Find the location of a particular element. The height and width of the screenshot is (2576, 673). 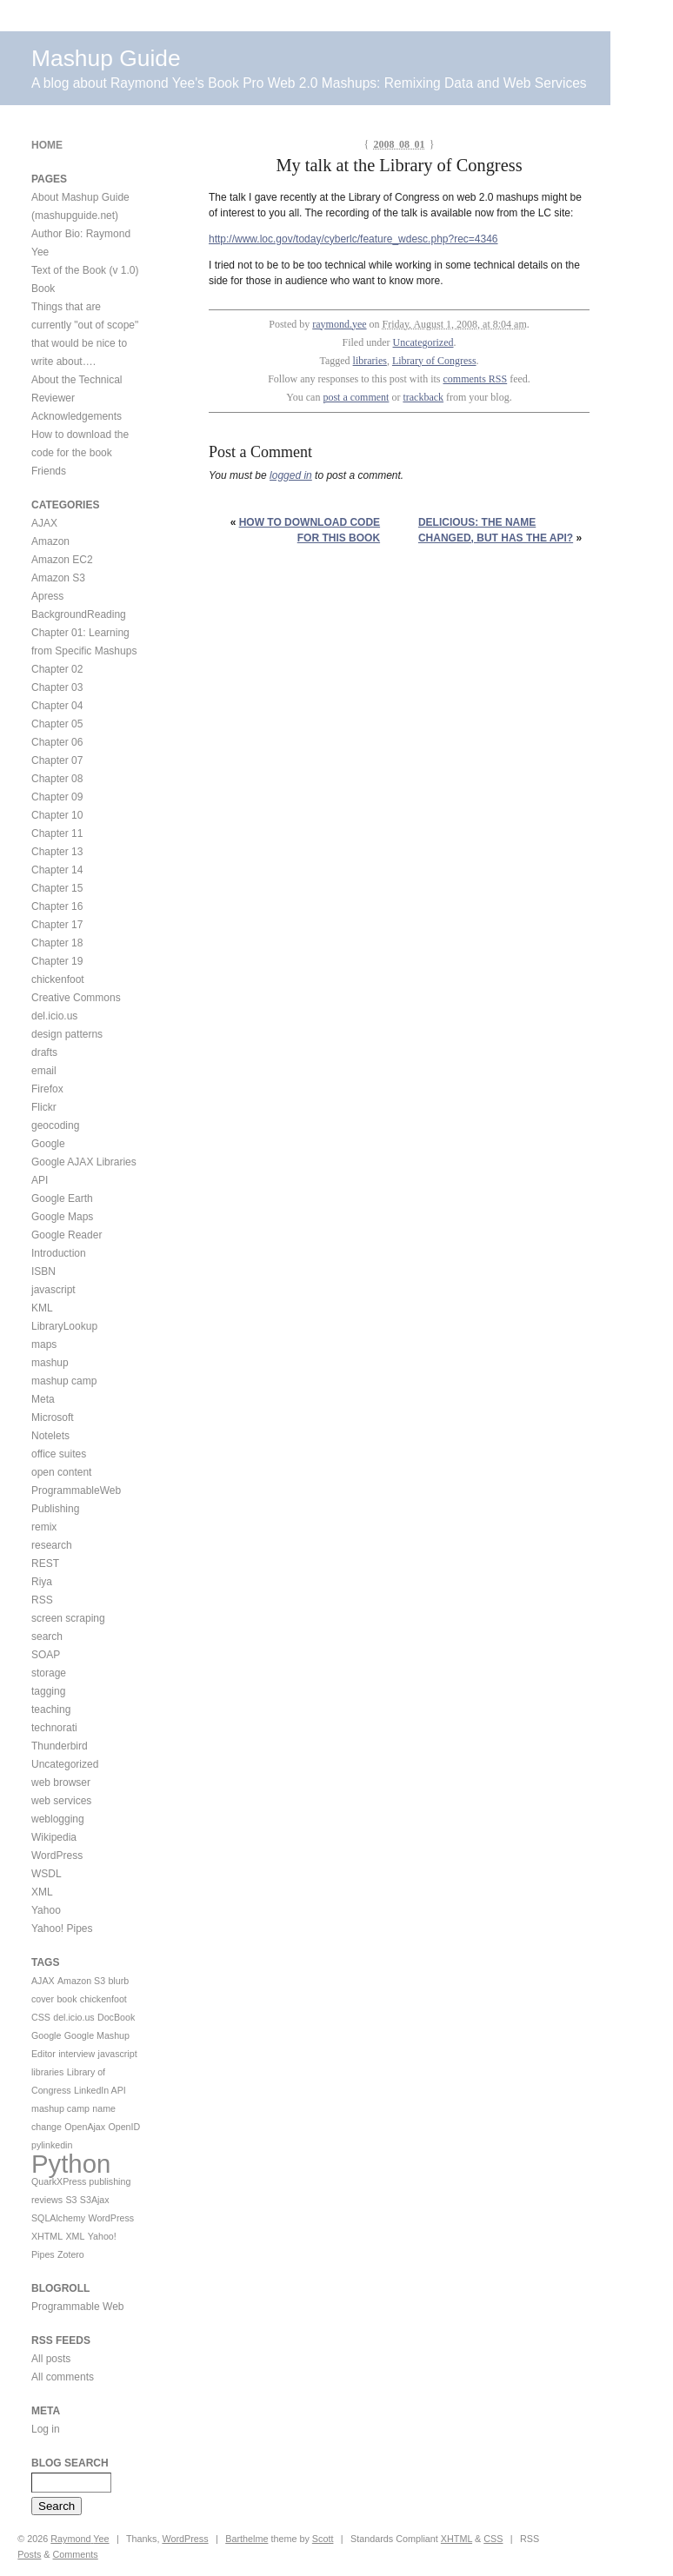

Chapter 02 is located at coordinates (57, 669).